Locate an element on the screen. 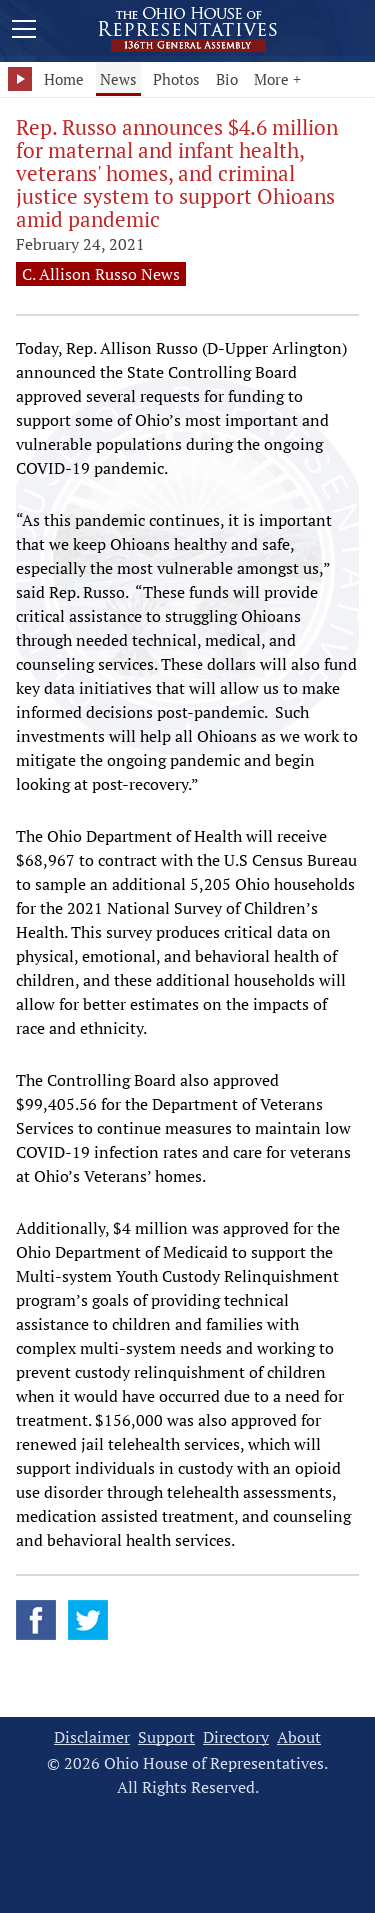  Directory is located at coordinates (236, 1737).